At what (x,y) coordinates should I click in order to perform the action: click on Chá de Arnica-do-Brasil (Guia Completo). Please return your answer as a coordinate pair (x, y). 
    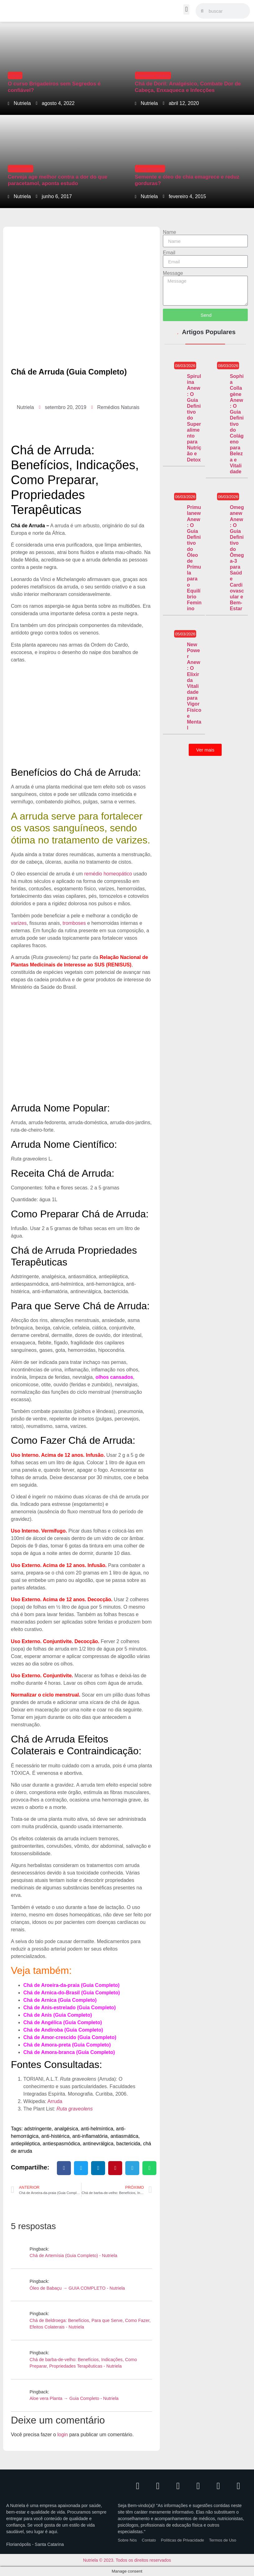
    Looking at the image, I should click on (71, 1992).